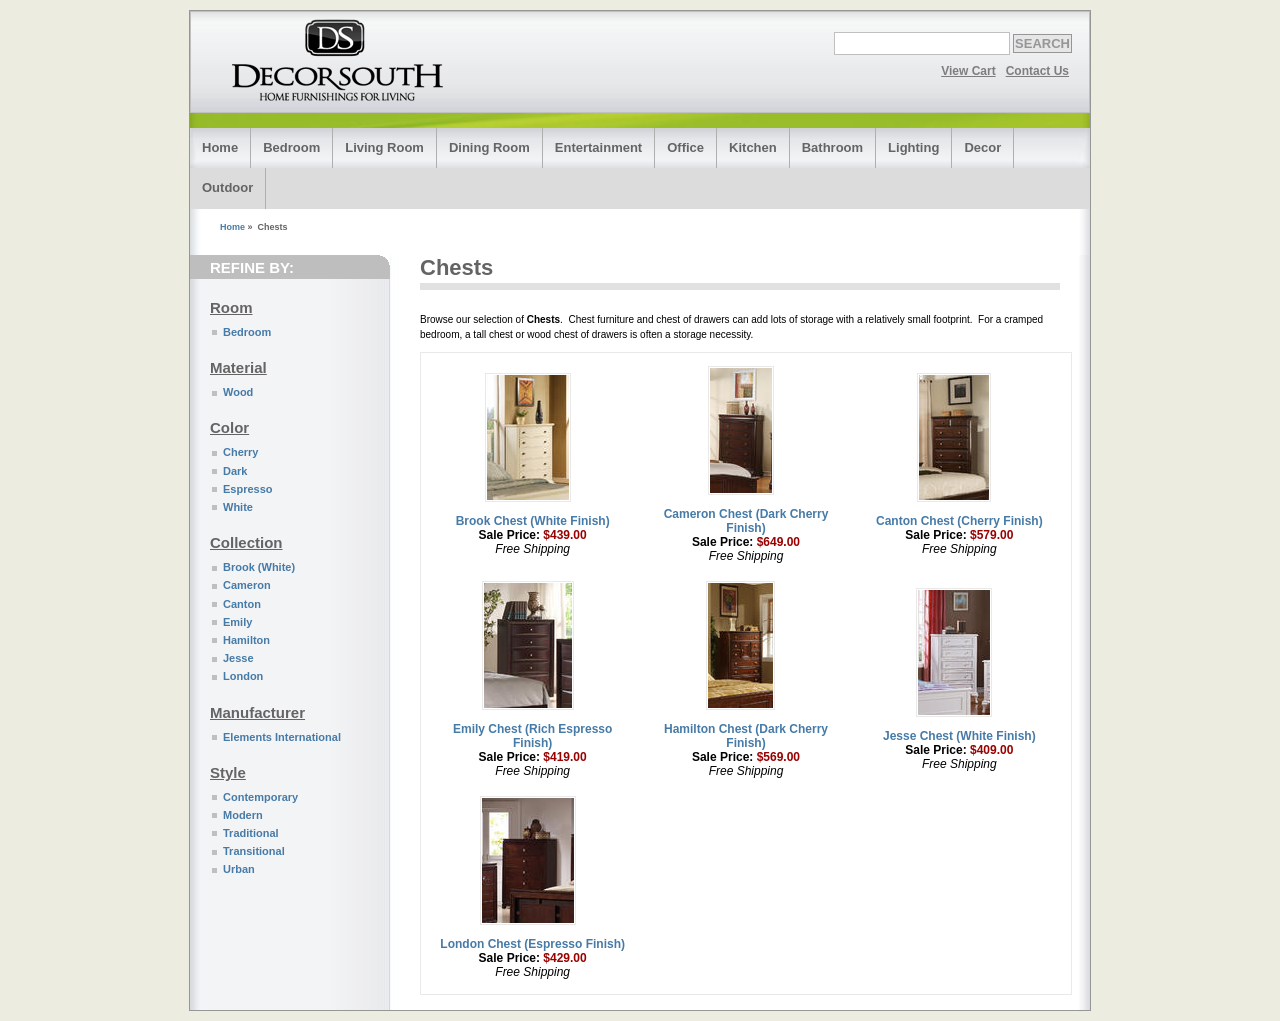 The width and height of the screenshot is (1280, 1021). Describe the element at coordinates (240, 452) in the screenshot. I see `Cherry` at that location.